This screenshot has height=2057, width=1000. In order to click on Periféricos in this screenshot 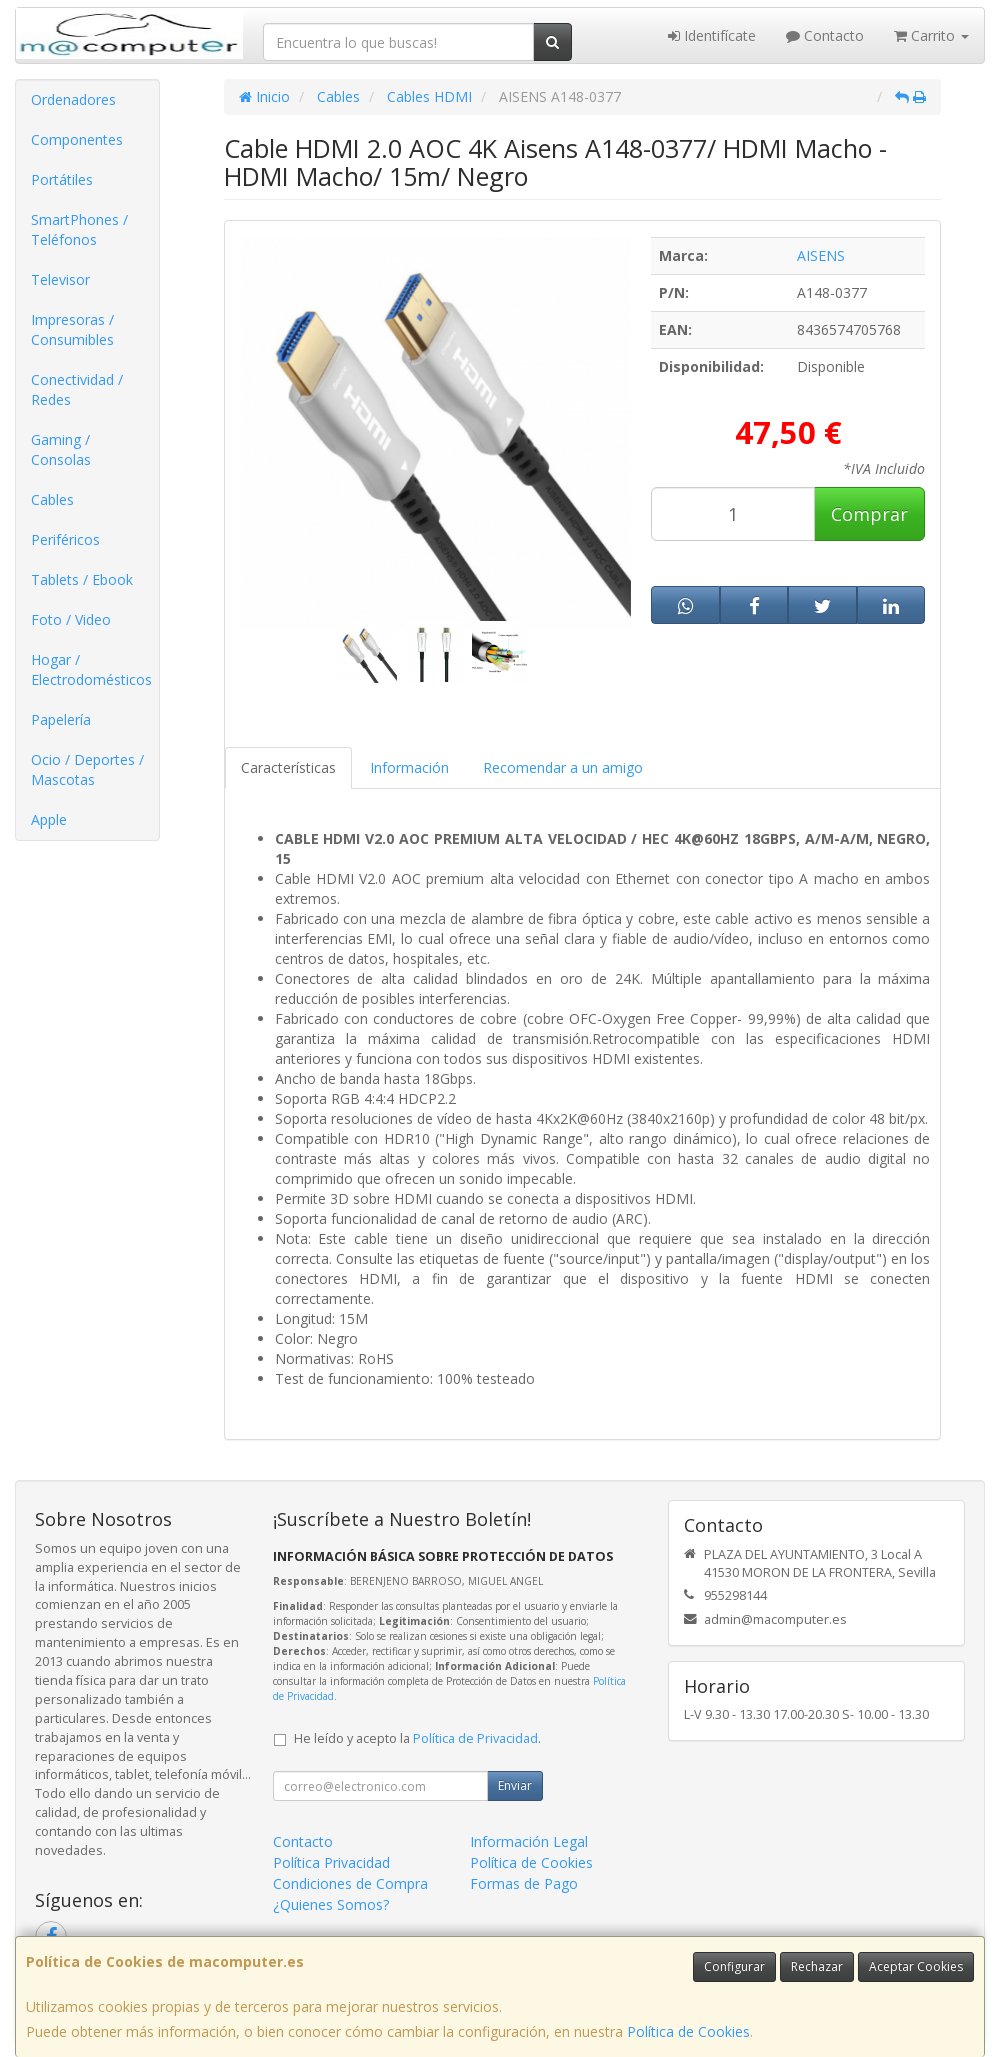, I will do `click(65, 539)`.